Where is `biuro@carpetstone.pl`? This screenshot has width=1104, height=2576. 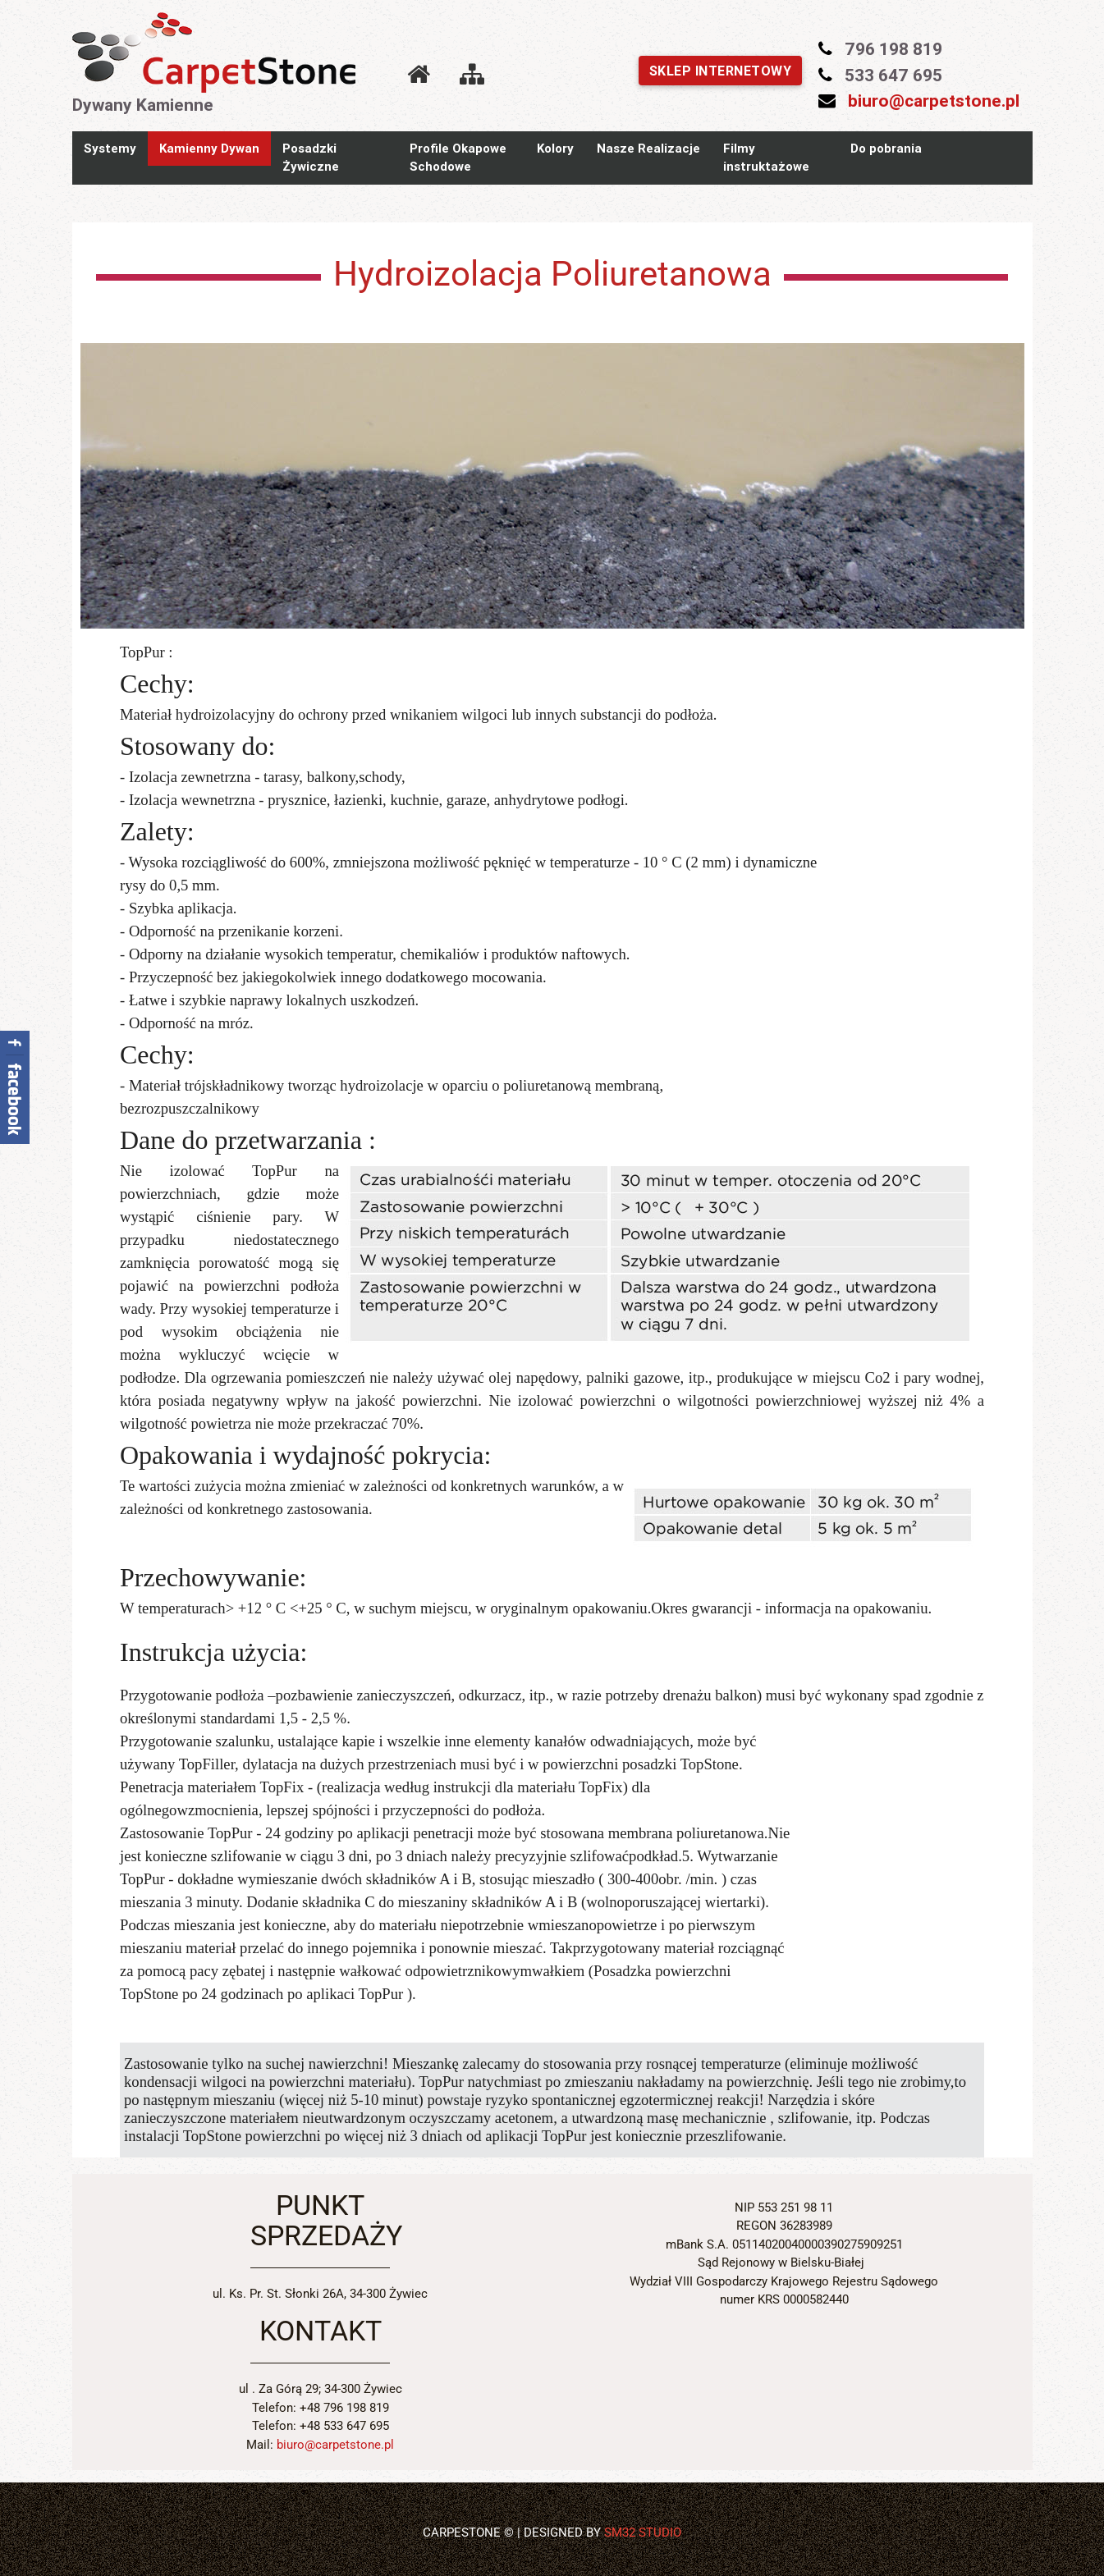 biuro@carpetstone.pl is located at coordinates (933, 101).